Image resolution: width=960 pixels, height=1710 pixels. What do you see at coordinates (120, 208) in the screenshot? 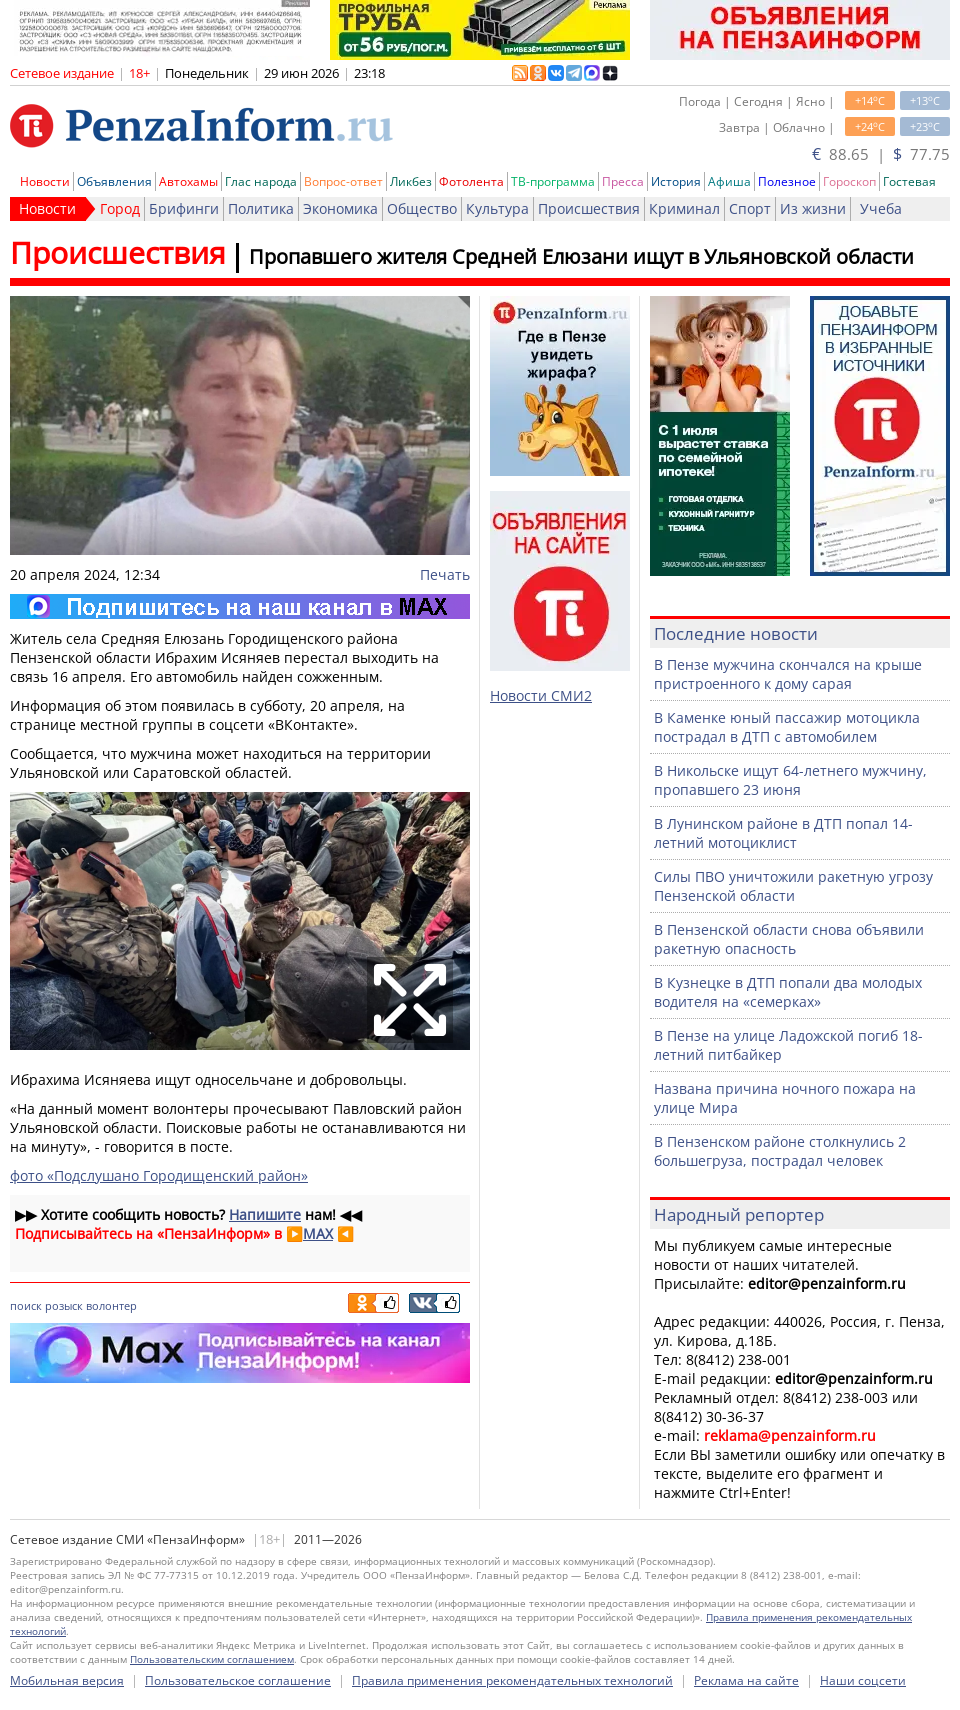
I see `Город` at bounding box center [120, 208].